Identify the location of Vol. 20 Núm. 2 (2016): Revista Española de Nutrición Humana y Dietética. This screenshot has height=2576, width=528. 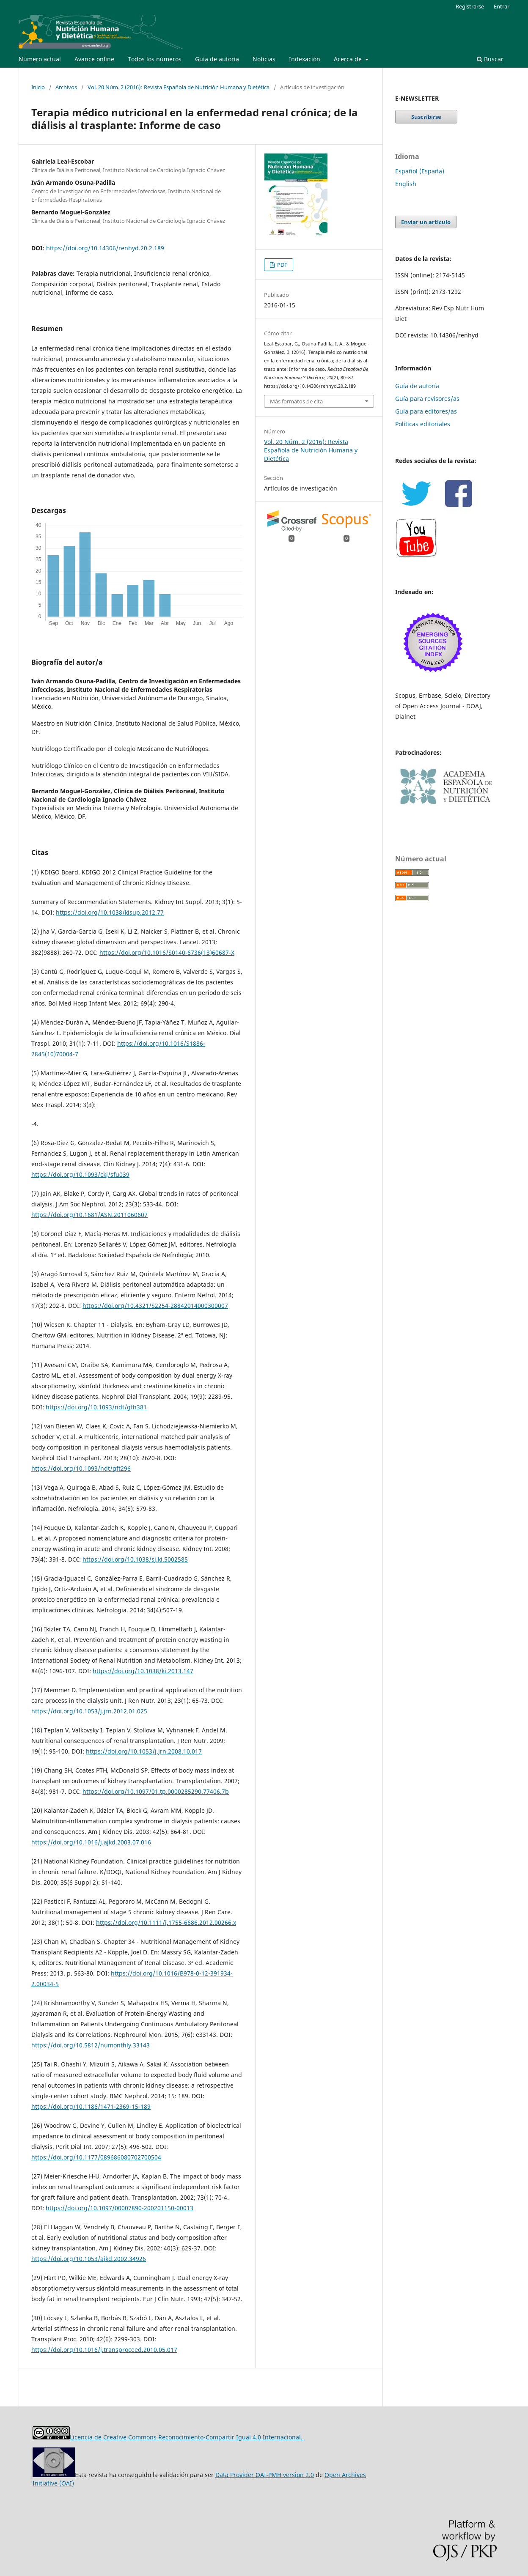
(179, 87).